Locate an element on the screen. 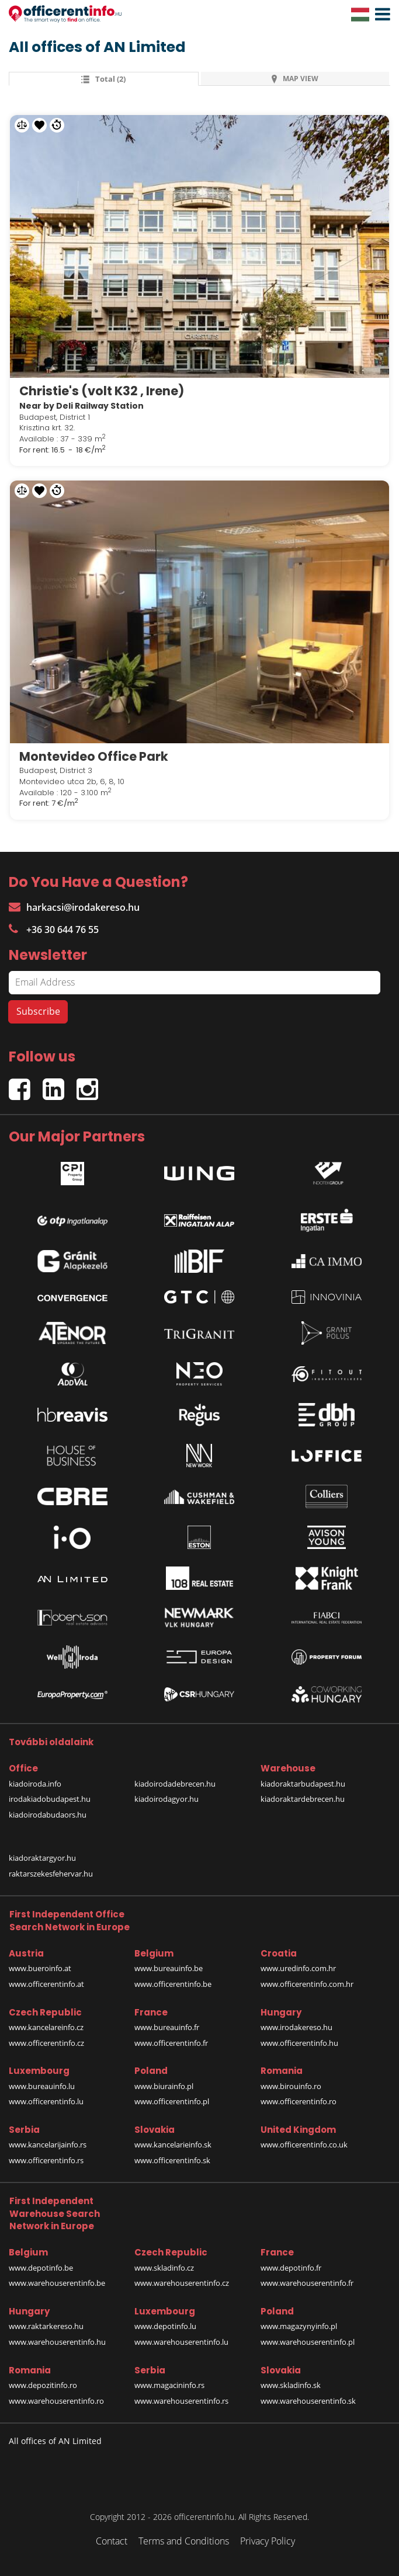 Image resolution: width=399 pixels, height=2576 pixels. www.warehouserentinfo.sk is located at coordinates (308, 2401).